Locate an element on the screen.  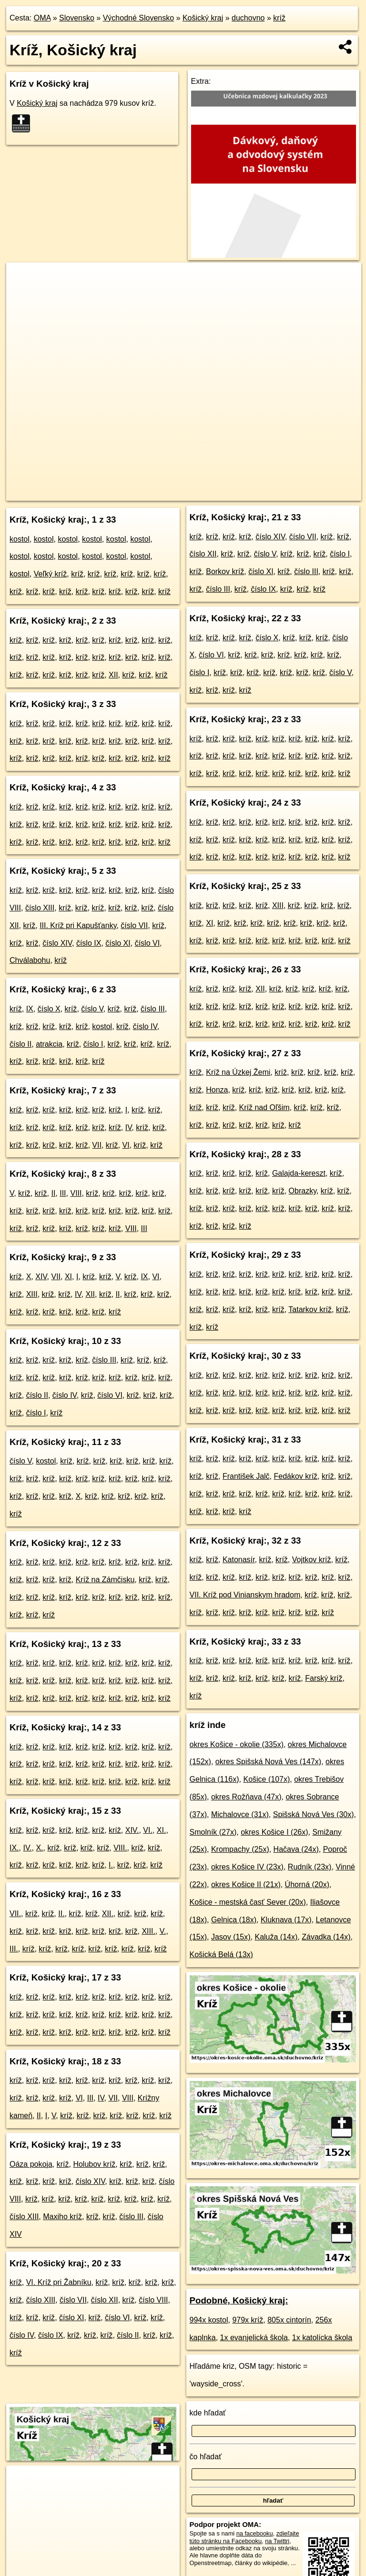
III is located at coordinates (63, 1193).